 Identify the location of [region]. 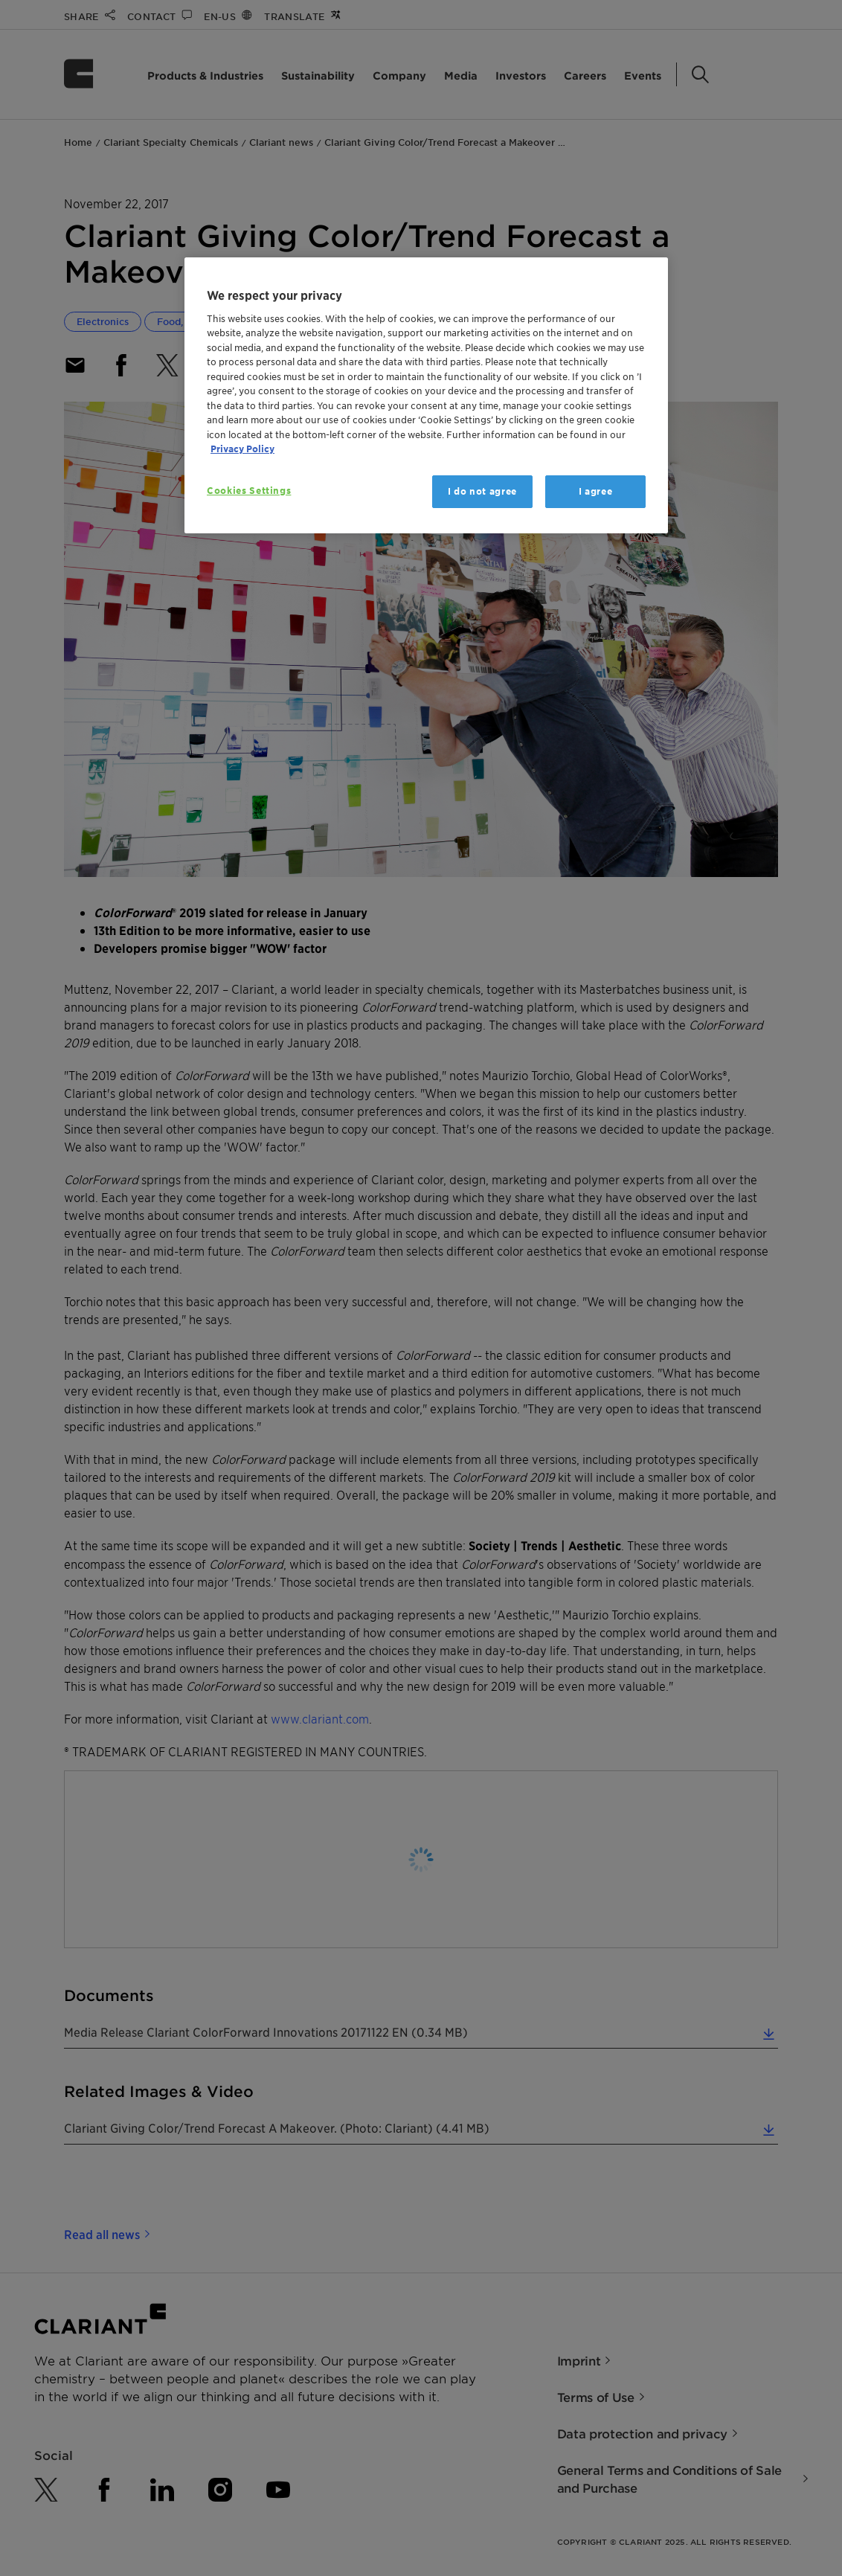
(426, 395).